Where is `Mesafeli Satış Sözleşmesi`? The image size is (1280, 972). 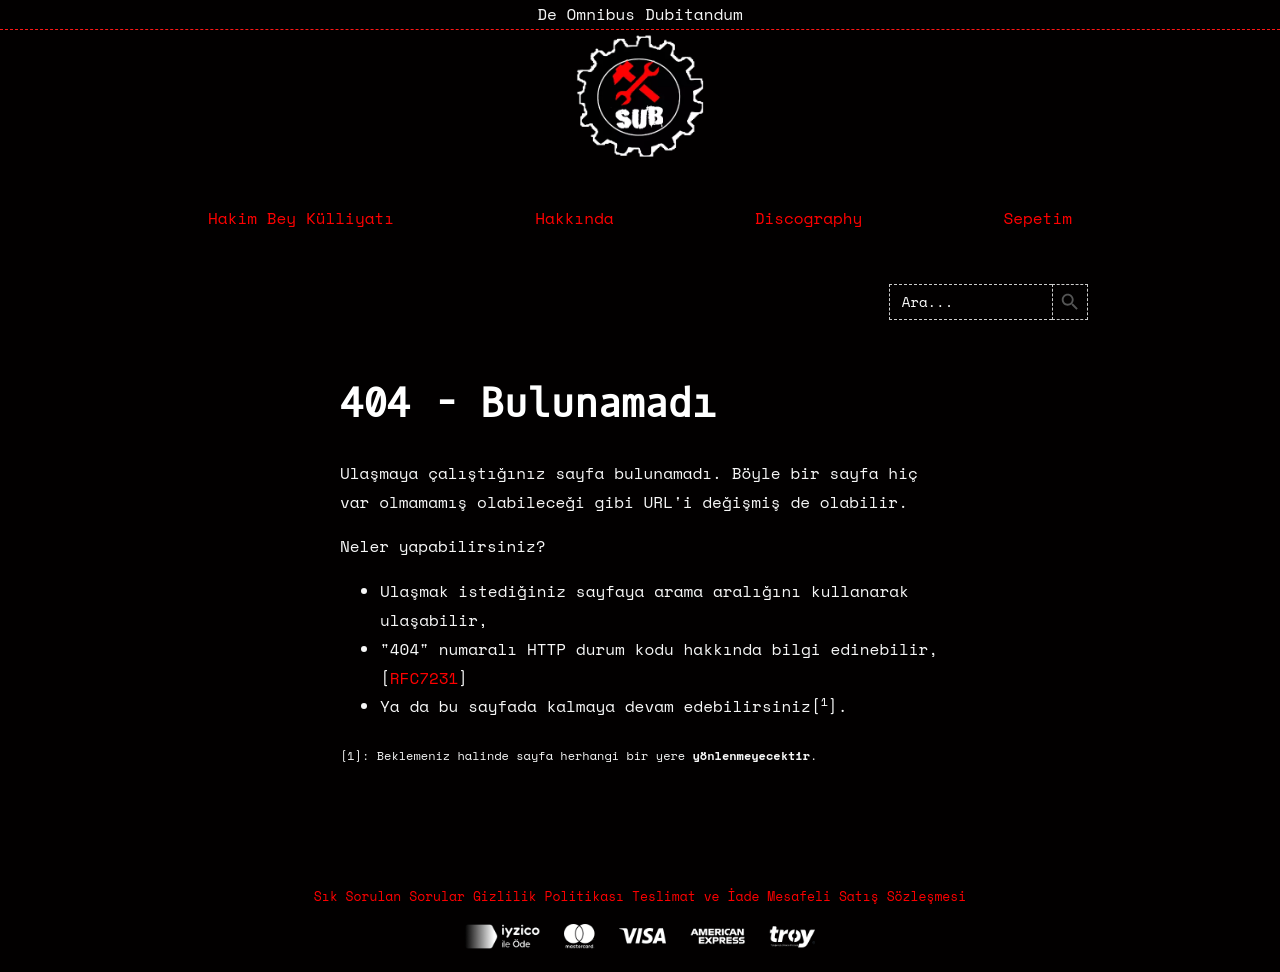 Mesafeli Satış Sözleşmesi is located at coordinates (866, 896).